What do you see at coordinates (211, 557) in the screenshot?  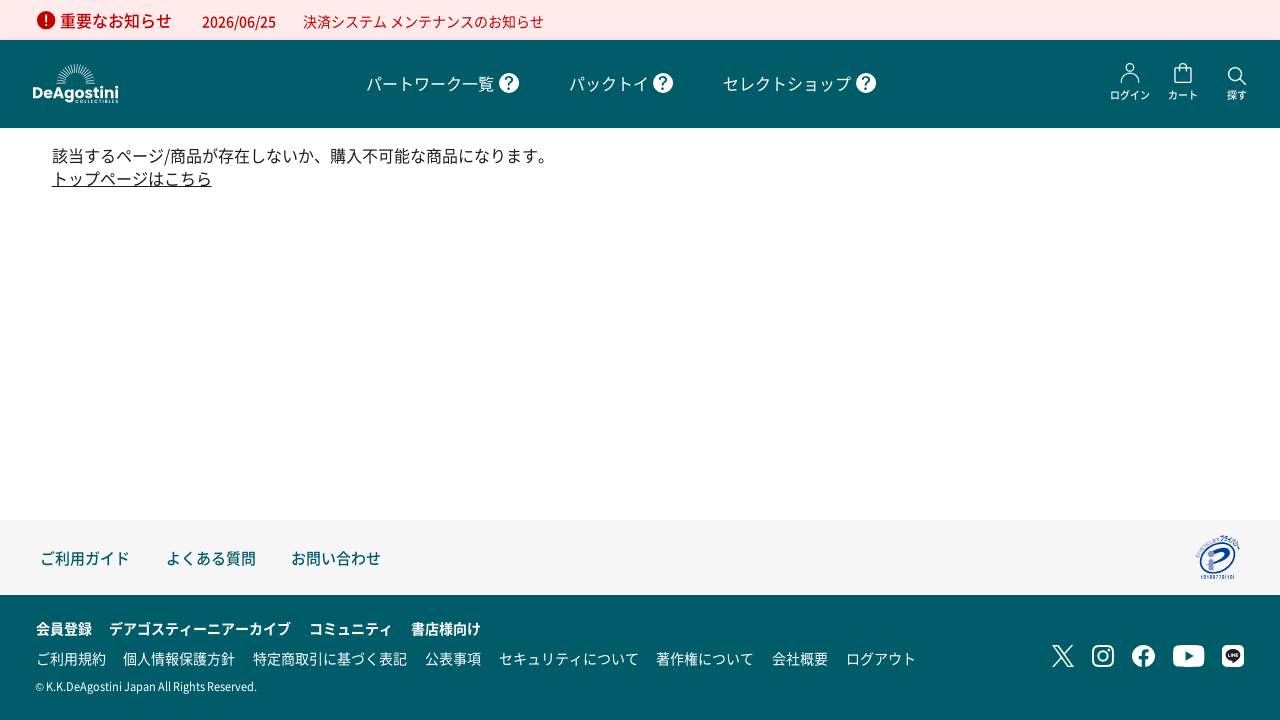 I see `よくある質問` at bounding box center [211, 557].